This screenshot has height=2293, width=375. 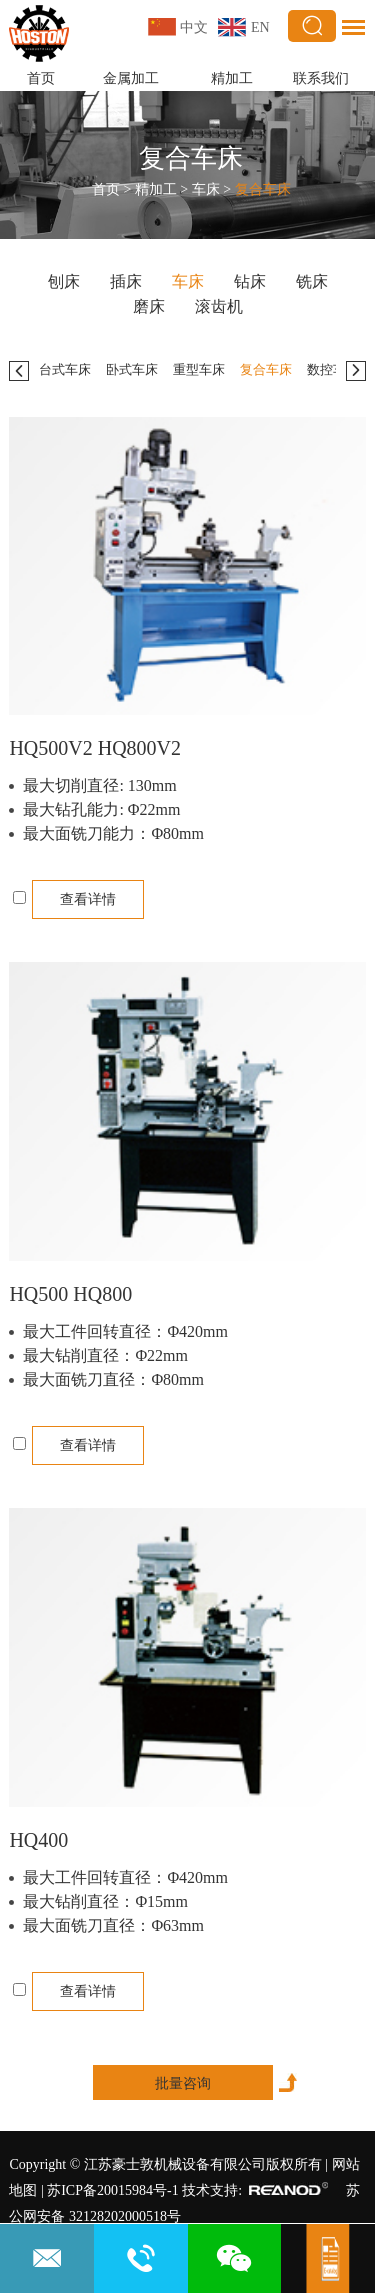 I want to click on 刨床, so click(x=64, y=281).